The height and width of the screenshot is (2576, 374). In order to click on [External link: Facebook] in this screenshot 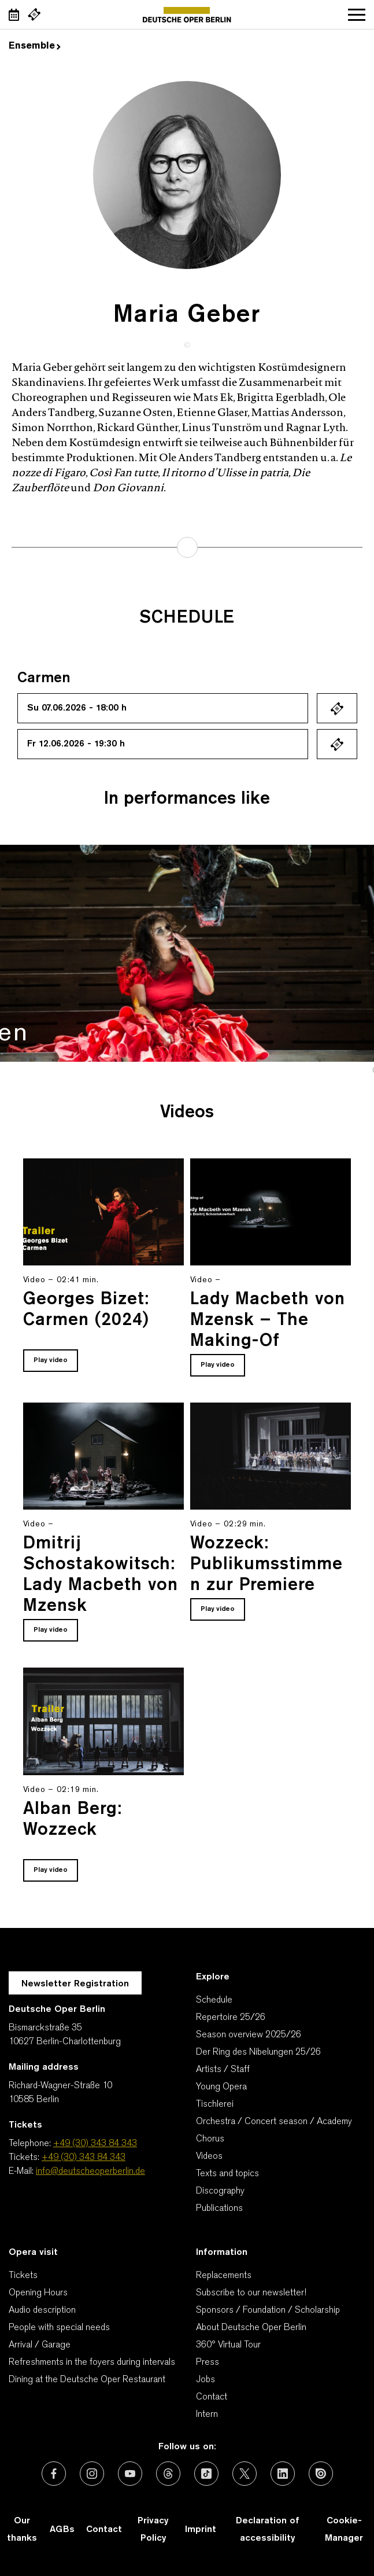, I will do `click(53, 2473)`.